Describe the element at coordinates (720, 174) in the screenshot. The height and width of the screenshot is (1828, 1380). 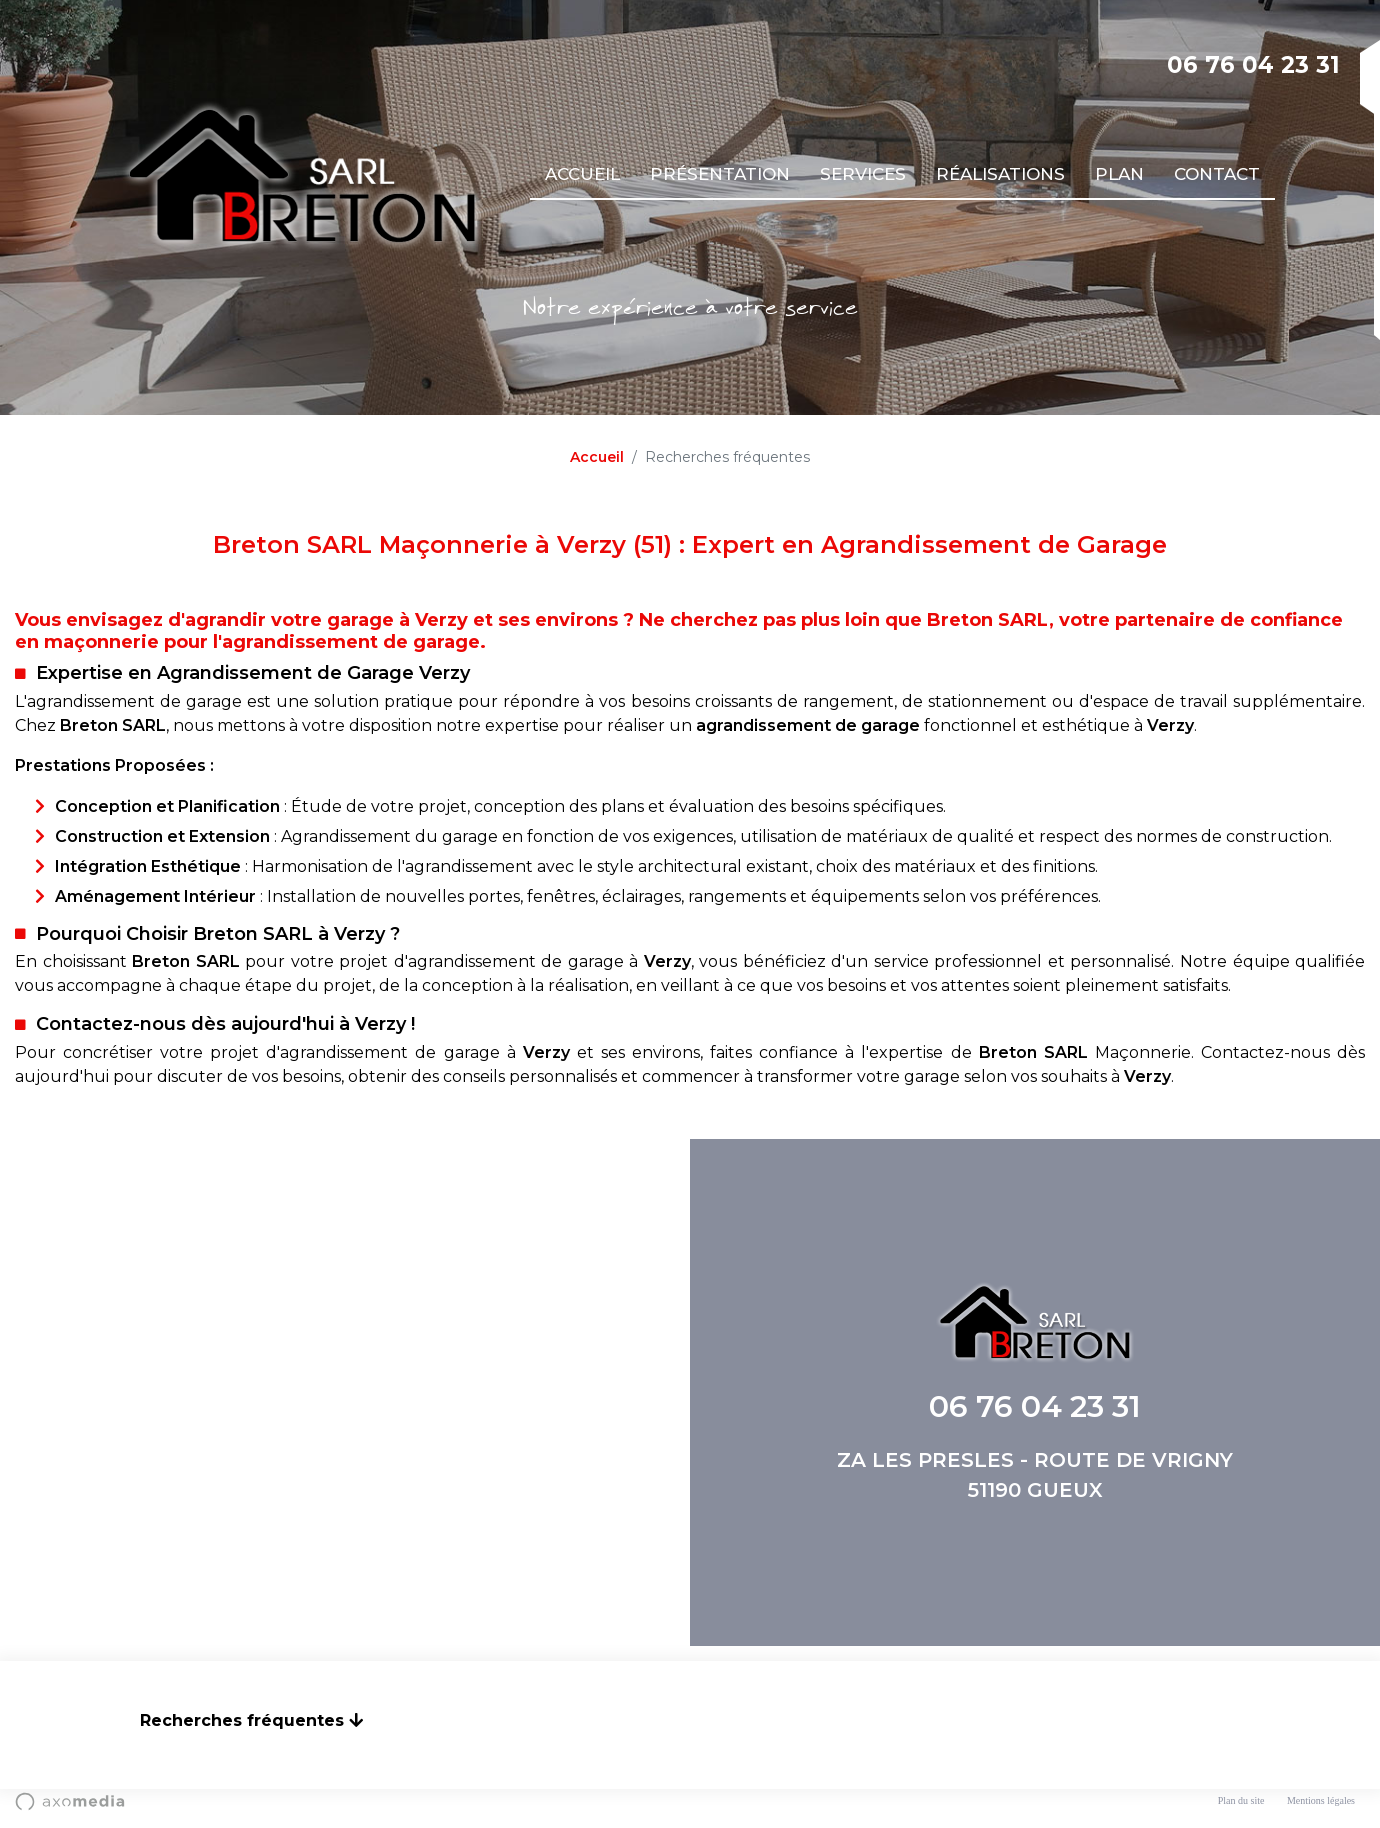
I see `Présentation` at that location.